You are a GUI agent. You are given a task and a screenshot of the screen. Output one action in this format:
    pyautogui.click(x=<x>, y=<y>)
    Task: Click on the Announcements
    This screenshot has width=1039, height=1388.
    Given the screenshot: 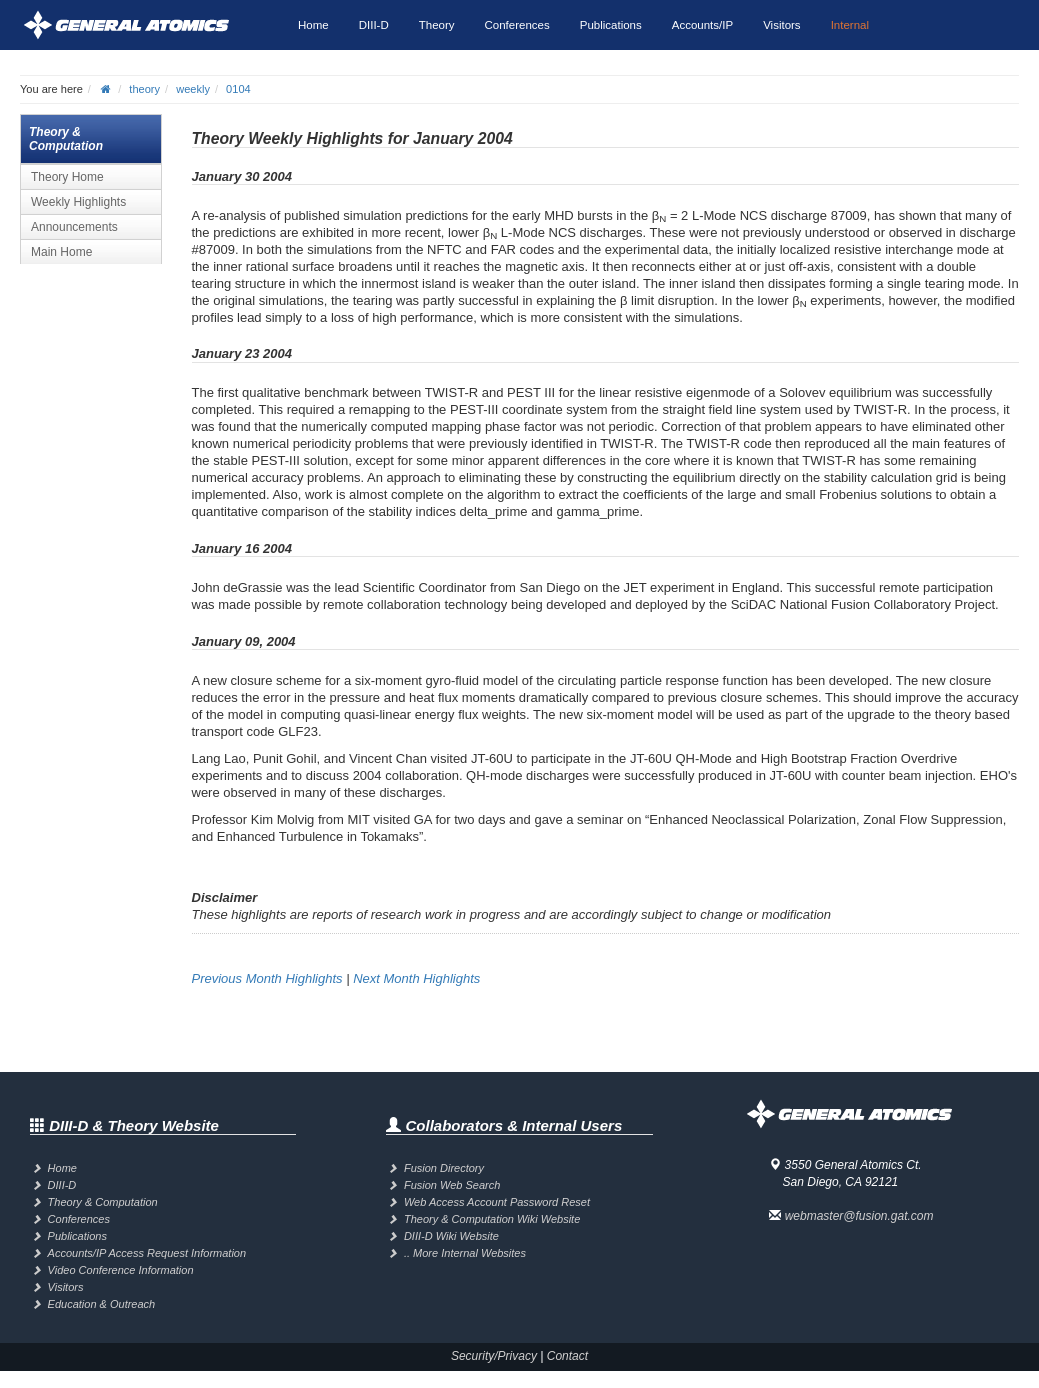 What is the action you would take?
    pyautogui.click(x=74, y=227)
    